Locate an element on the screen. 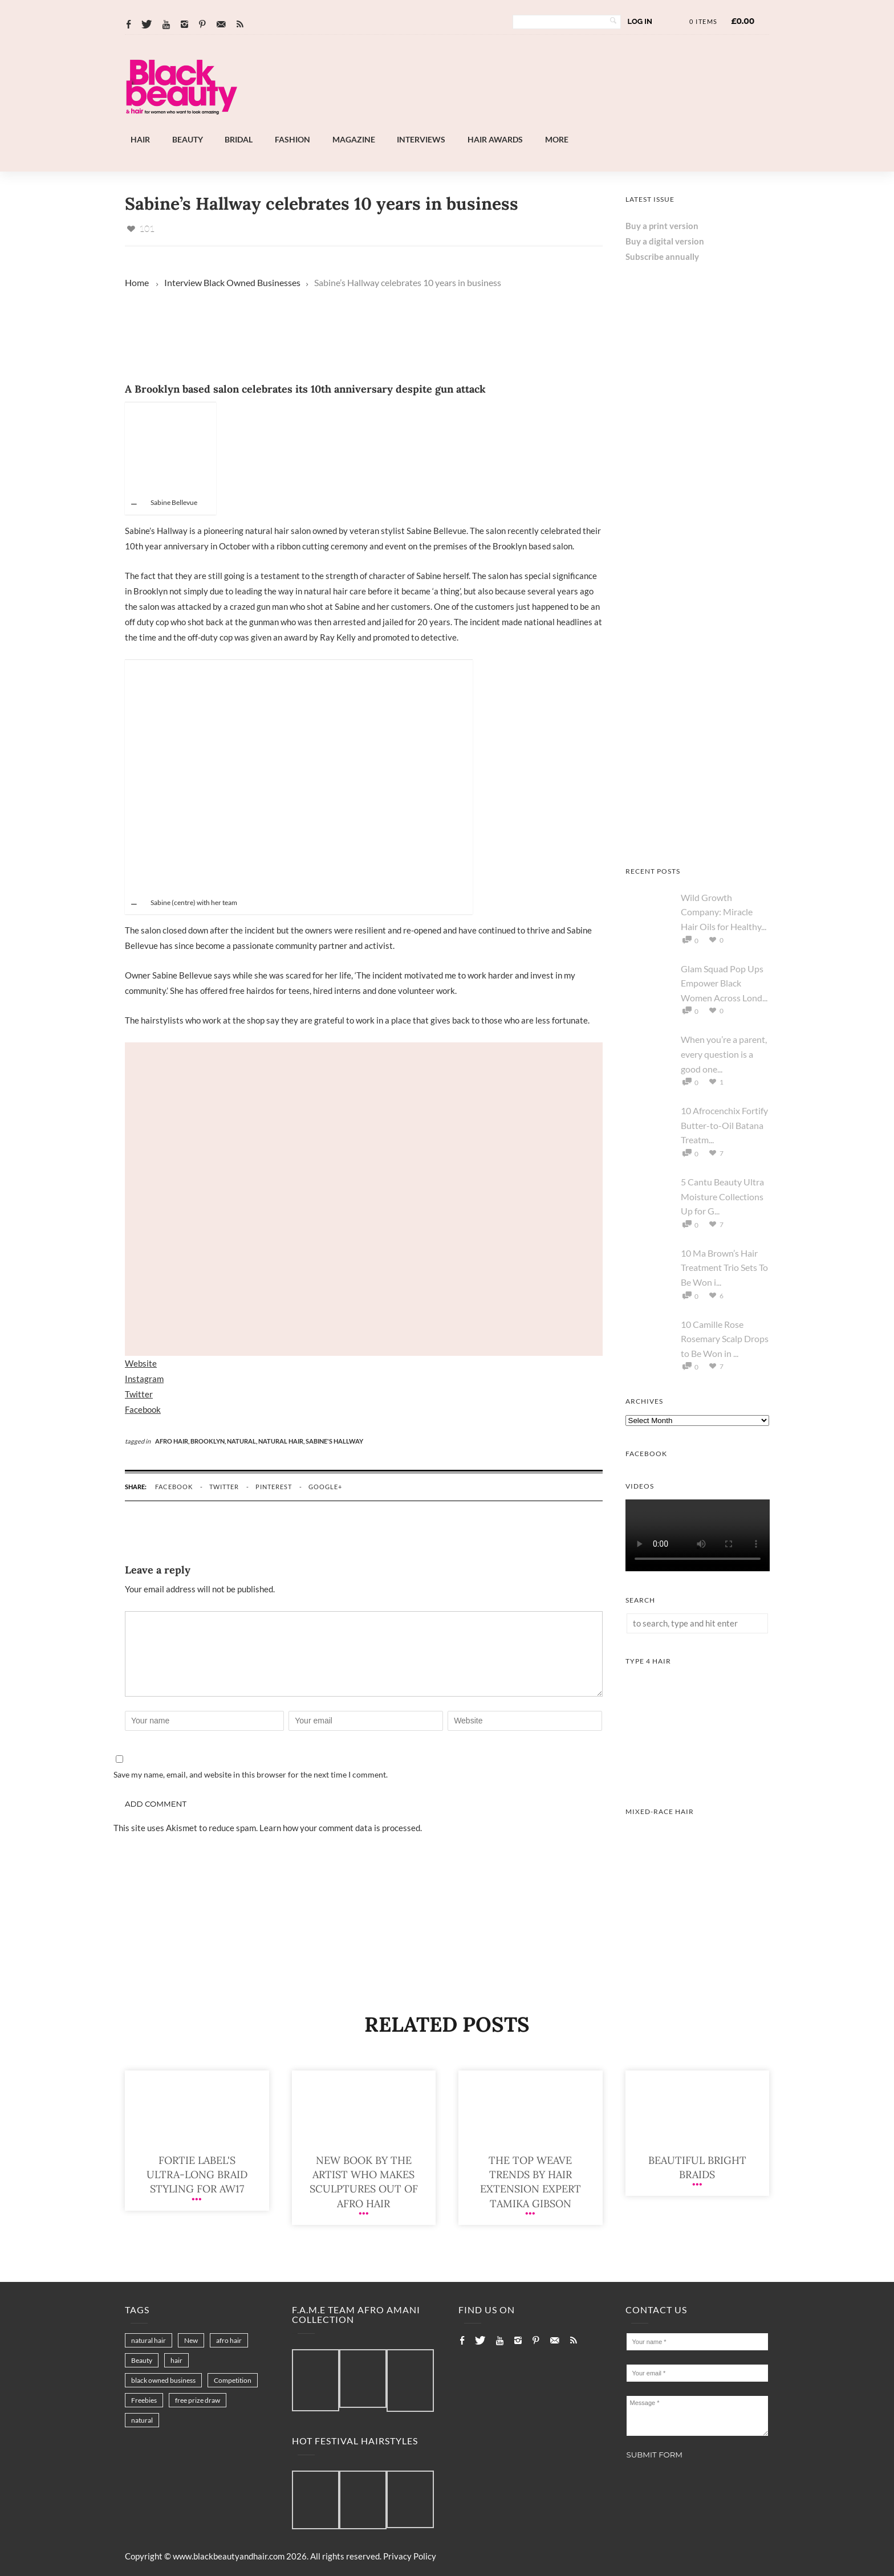  Save my name, email, and website in this browser for the next time I comment. is located at coordinates (250, 1774).